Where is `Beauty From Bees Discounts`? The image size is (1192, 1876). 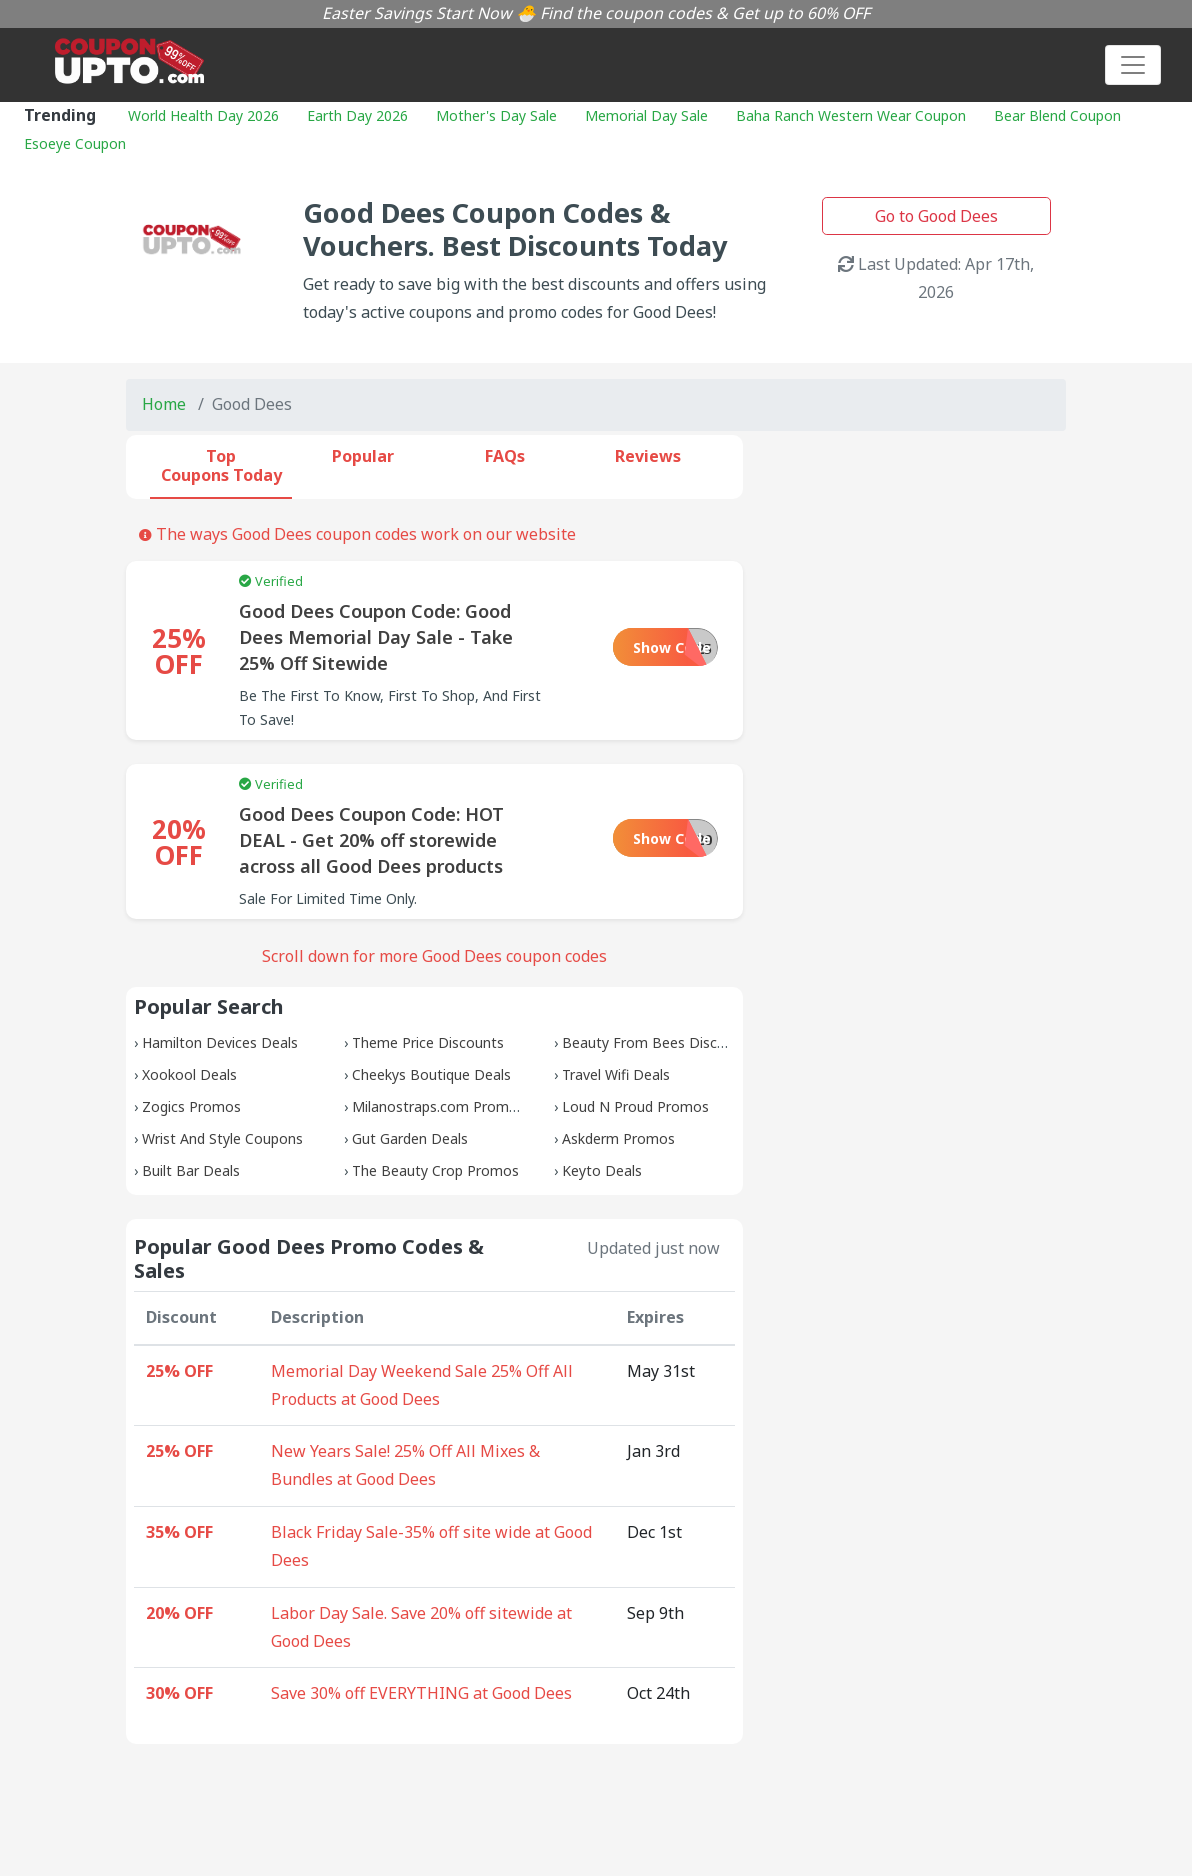 Beauty From Bees Discounts is located at coordinates (658, 1042).